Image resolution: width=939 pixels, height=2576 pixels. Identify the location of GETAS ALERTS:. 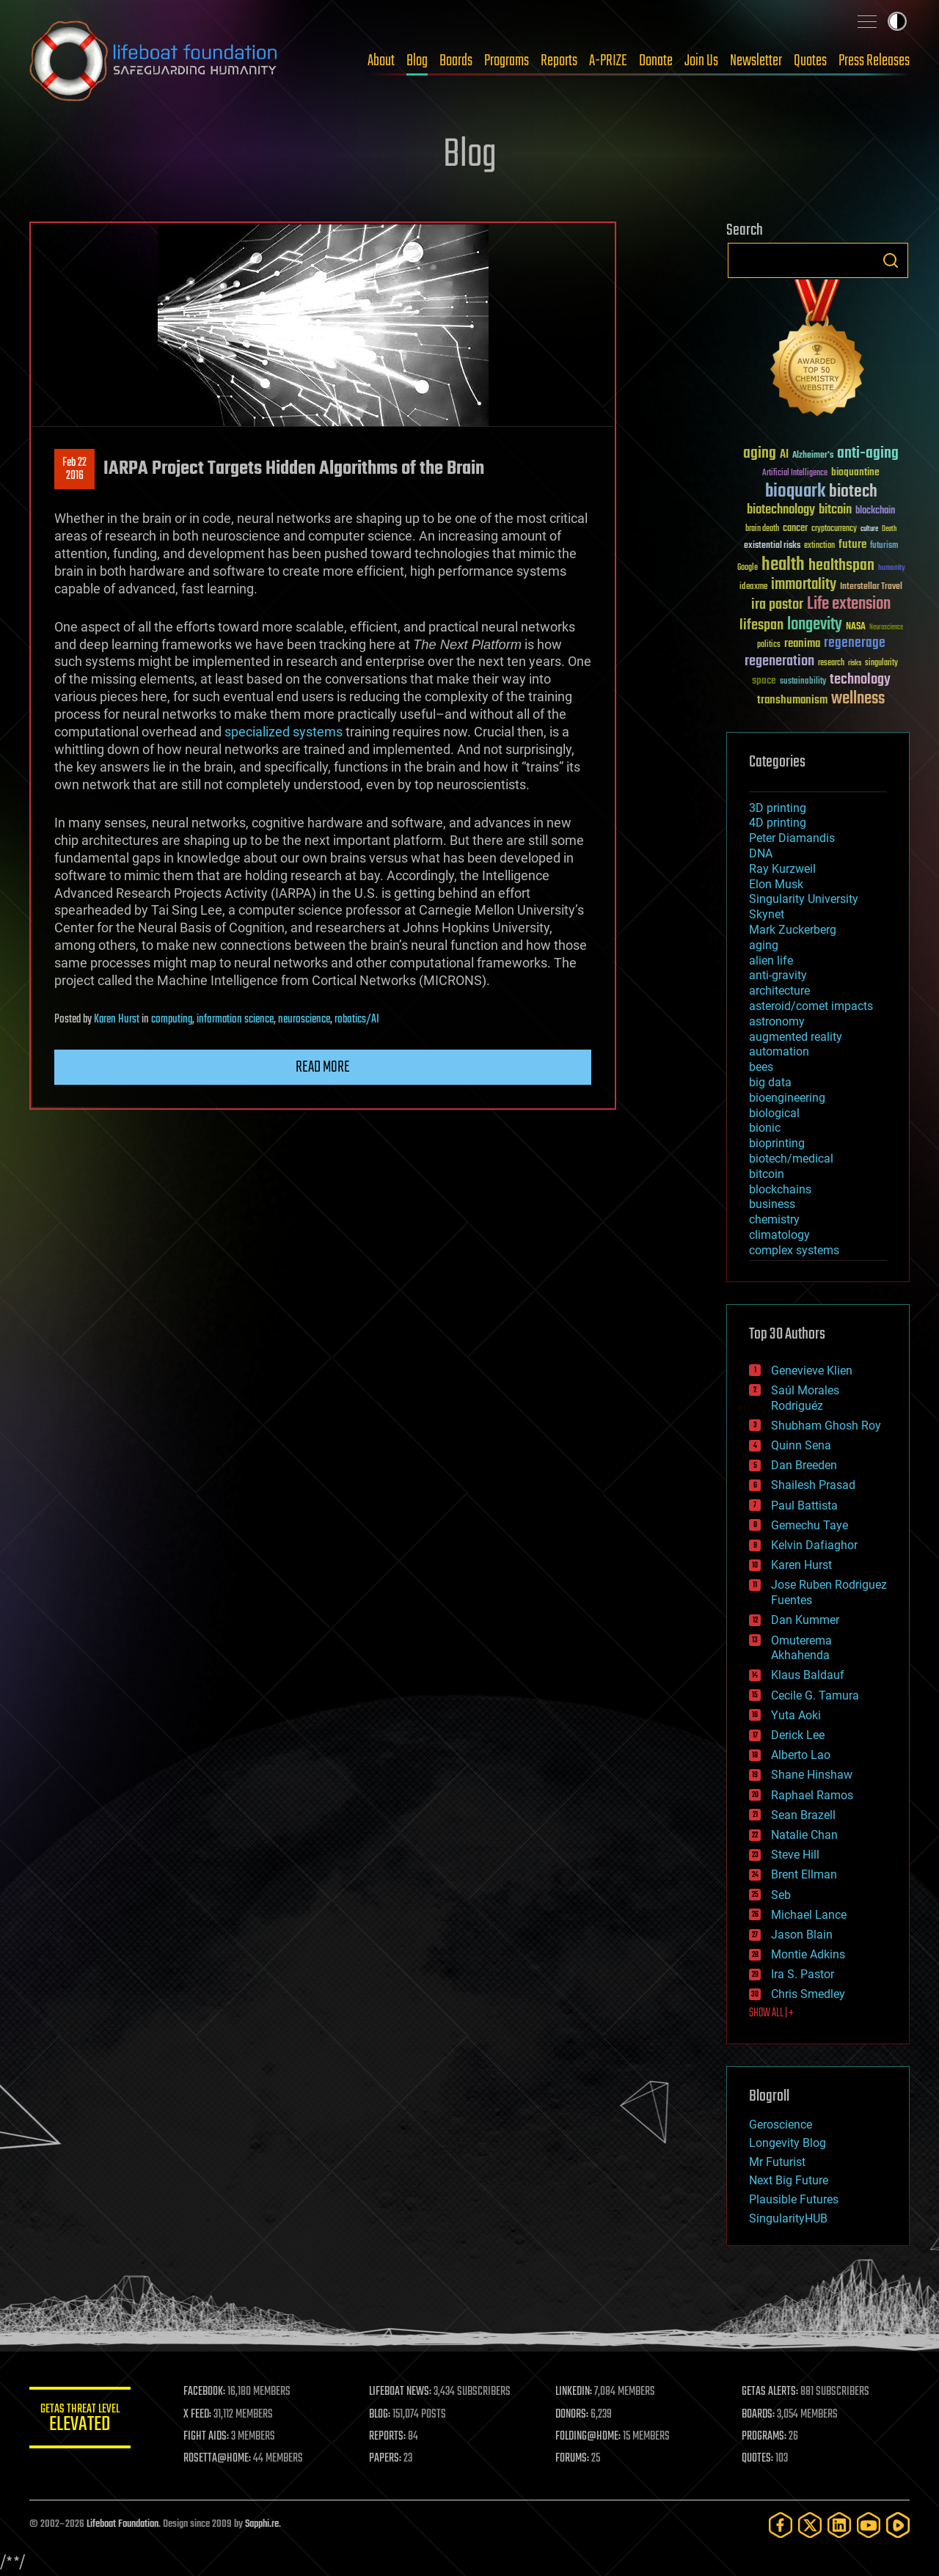
(770, 2391).